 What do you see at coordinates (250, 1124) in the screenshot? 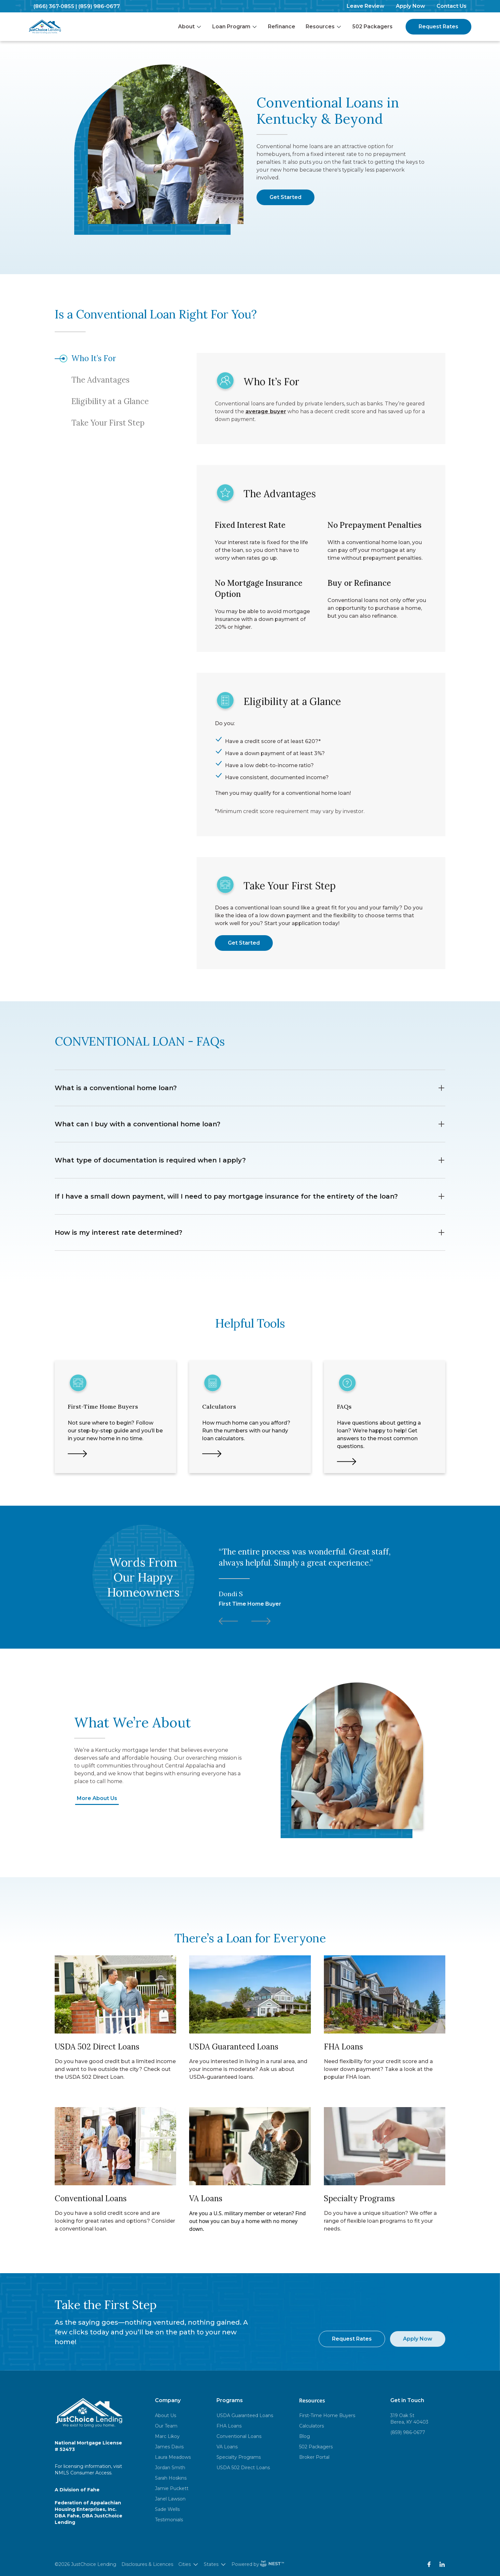
I see `What can I buy with a conventional home loan?` at bounding box center [250, 1124].